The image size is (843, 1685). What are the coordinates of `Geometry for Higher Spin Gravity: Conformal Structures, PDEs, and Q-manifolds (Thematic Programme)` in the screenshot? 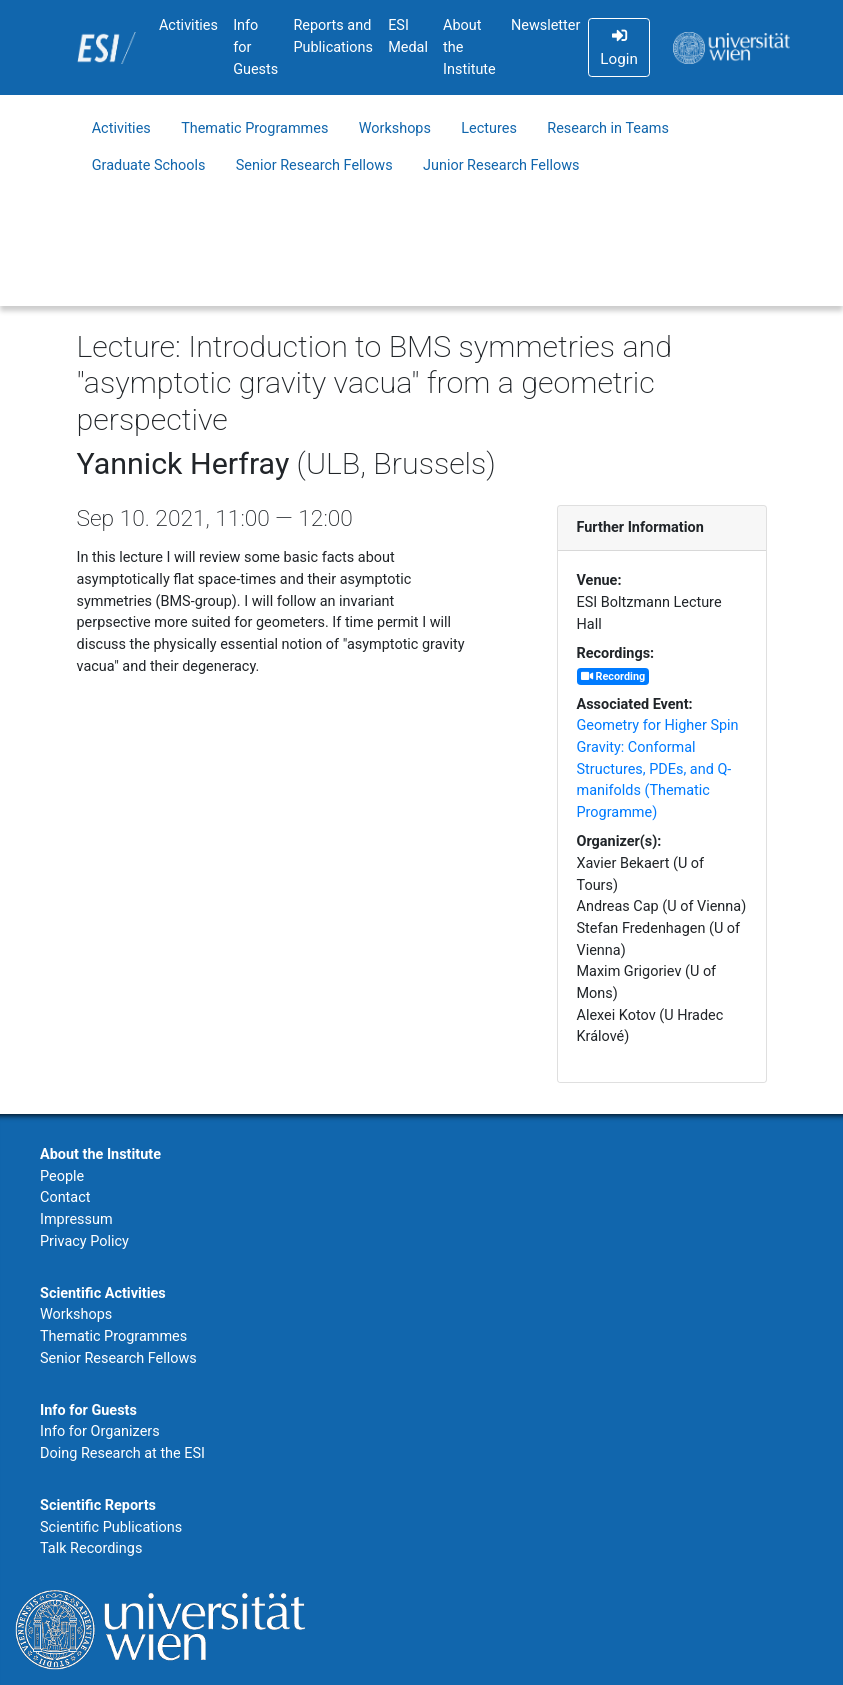 It's located at (658, 769).